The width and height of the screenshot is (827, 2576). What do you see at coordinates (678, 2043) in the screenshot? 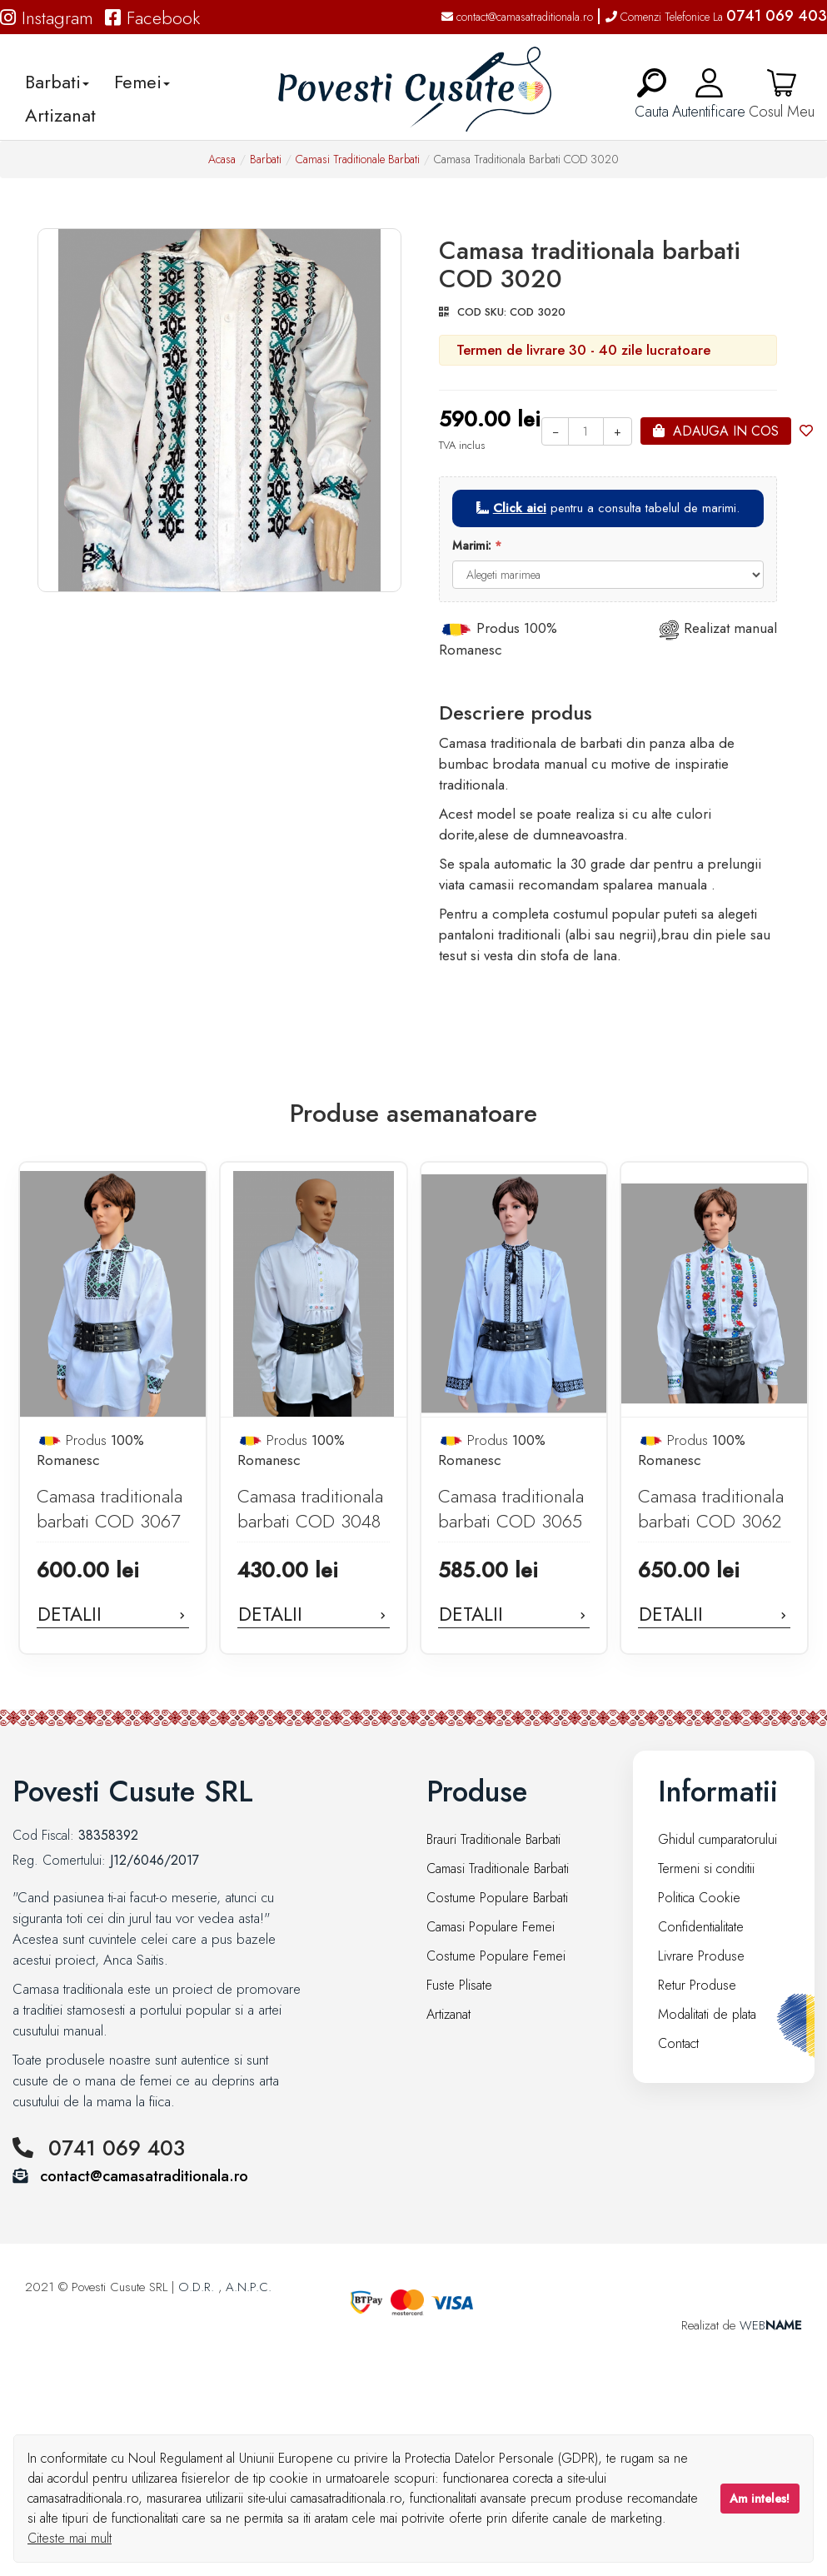
I see `Contact` at bounding box center [678, 2043].